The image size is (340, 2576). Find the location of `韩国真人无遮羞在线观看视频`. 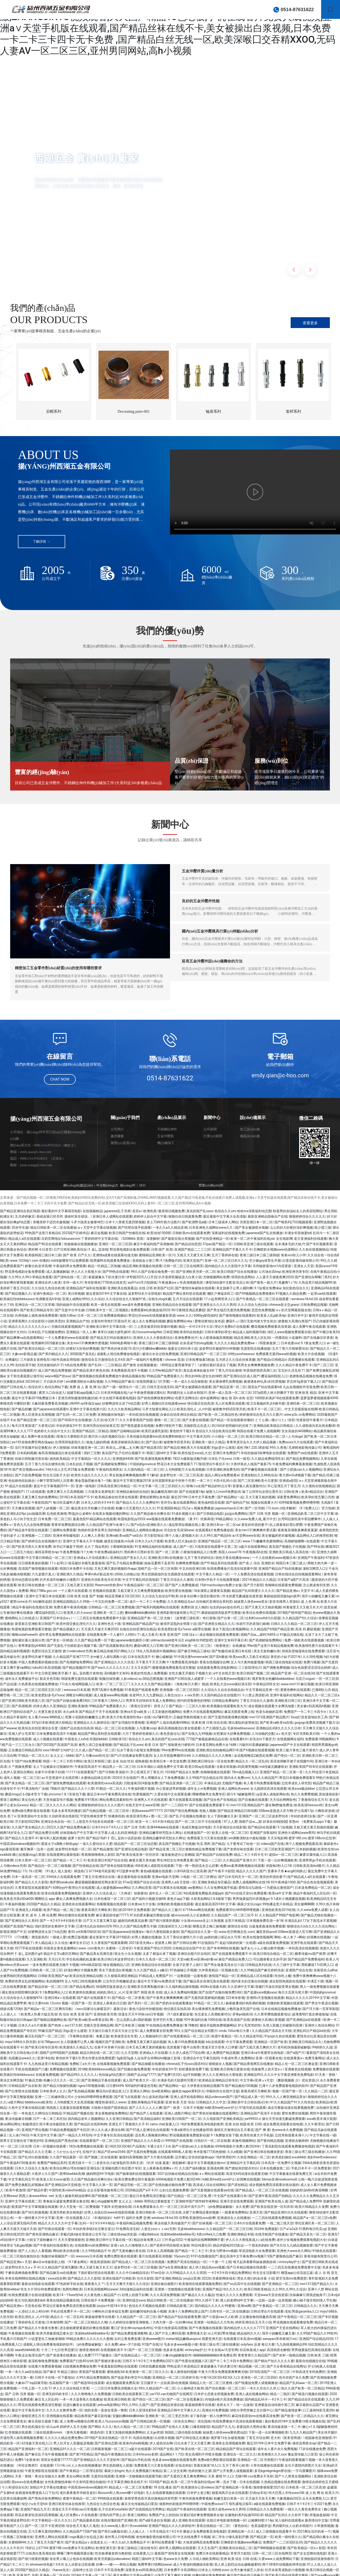

韩国真人无遮羞在线观看视频 is located at coordinates (67, 2107).